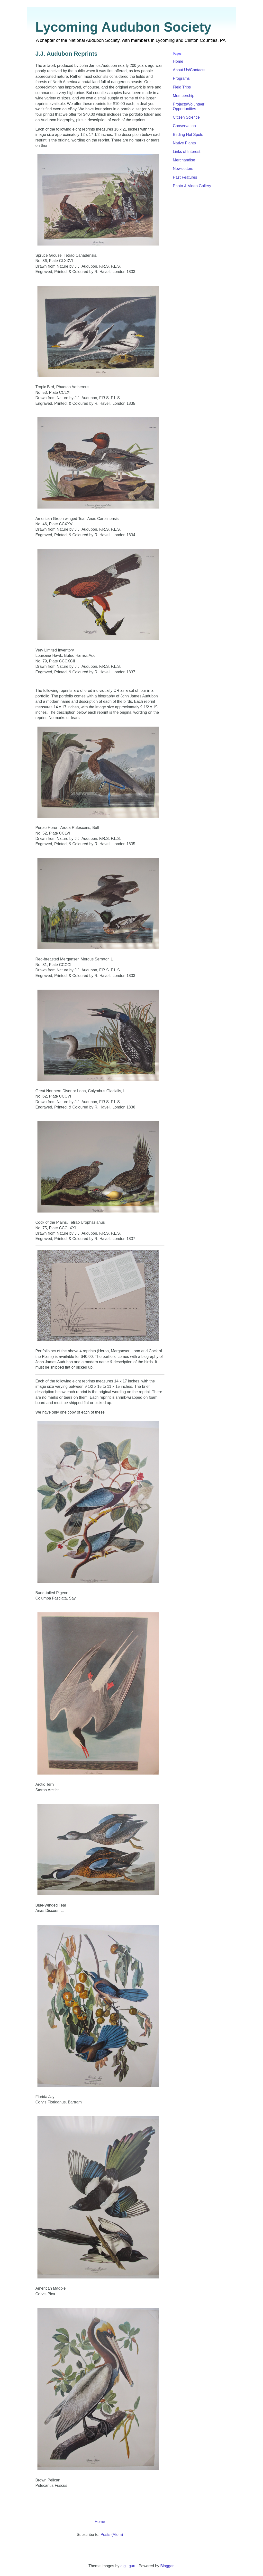 This screenshot has width=263, height=2576. What do you see at coordinates (100, 2522) in the screenshot?
I see `Home` at bounding box center [100, 2522].